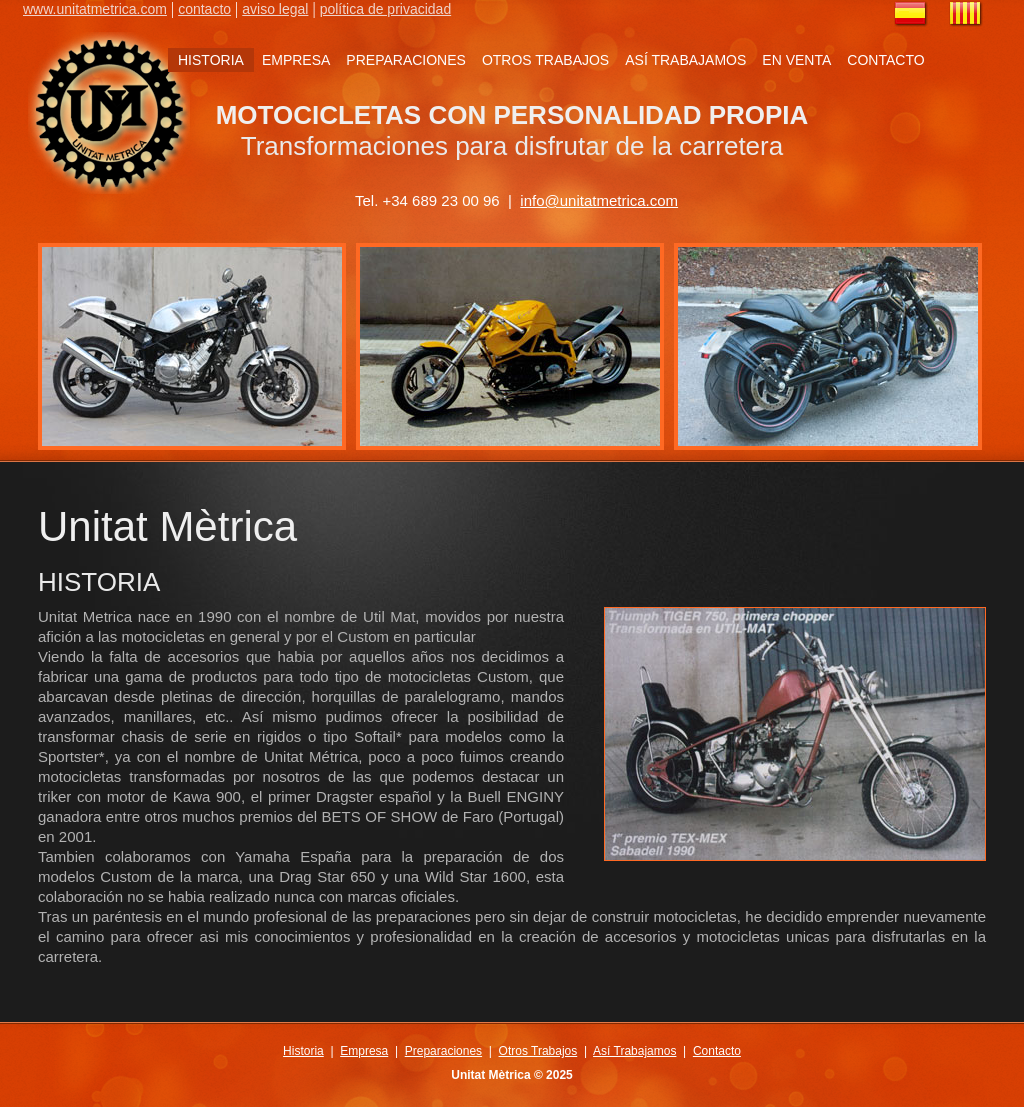 This screenshot has height=1107, width=1024. Describe the element at coordinates (364, 1051) in the screenshot. I see `Empresa` at that location.